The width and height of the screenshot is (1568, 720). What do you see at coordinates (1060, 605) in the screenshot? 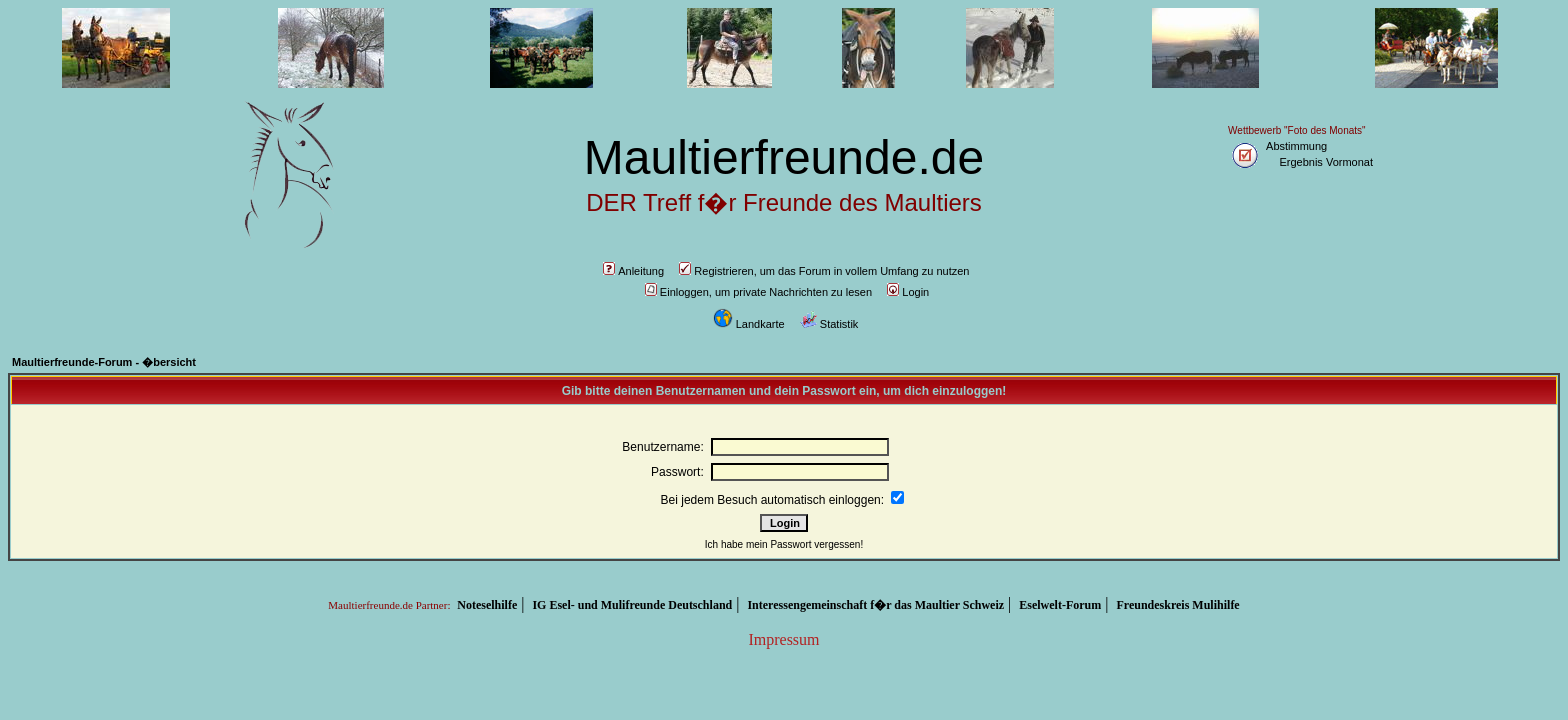
I see `Eselwelt-Forum` at bounding box center [1060, 605].